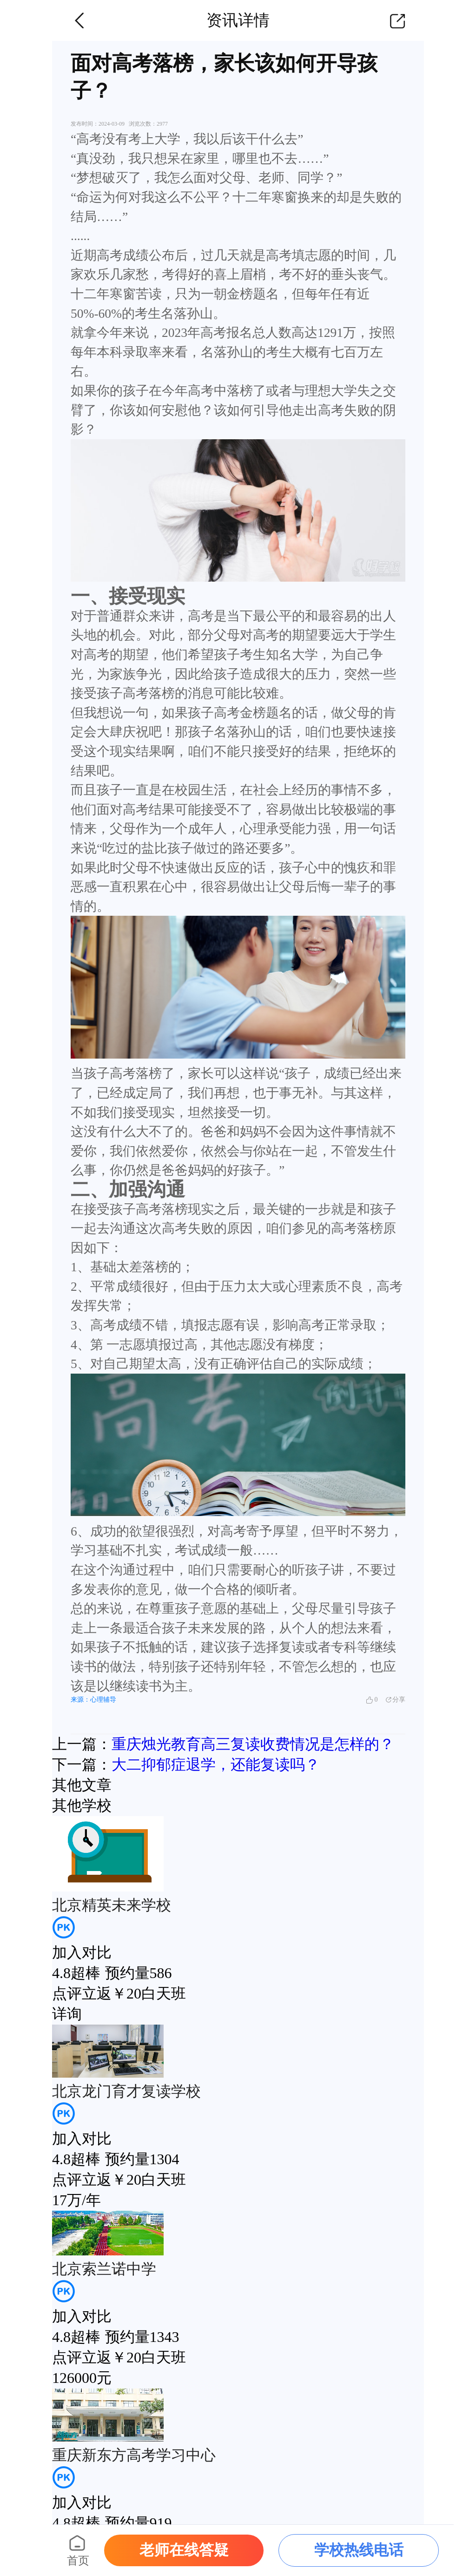  What do you see at coordinates (216, 1764) in the screenshot?
I see `大二抑郁症退学，还能复读吗？` at bounding box center [216, 1764].